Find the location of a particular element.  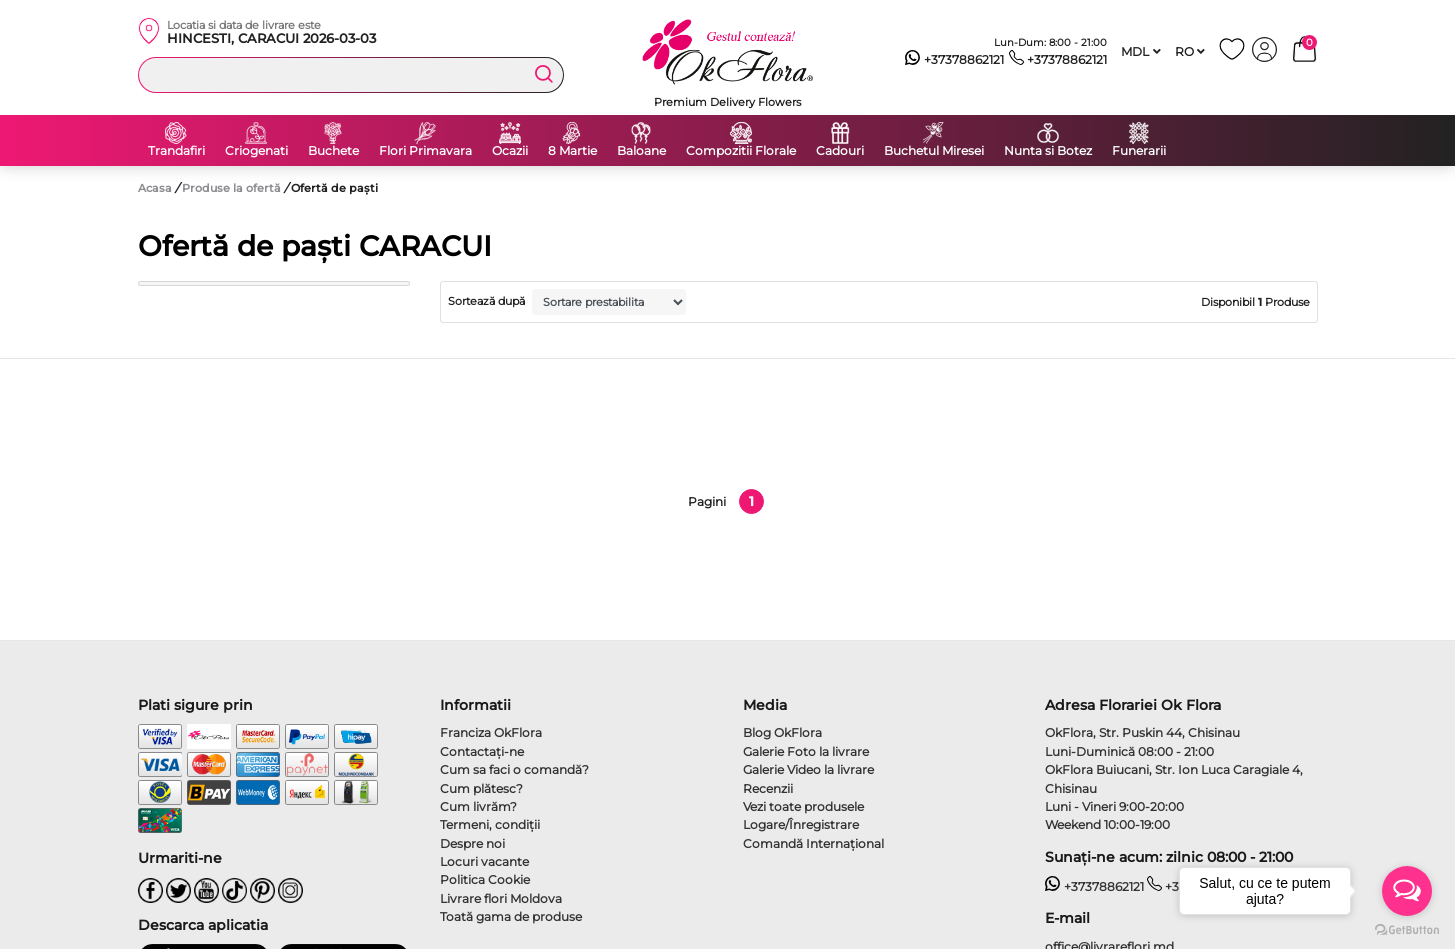

Logare/Înregistrare is located at coordinates (801, 824).